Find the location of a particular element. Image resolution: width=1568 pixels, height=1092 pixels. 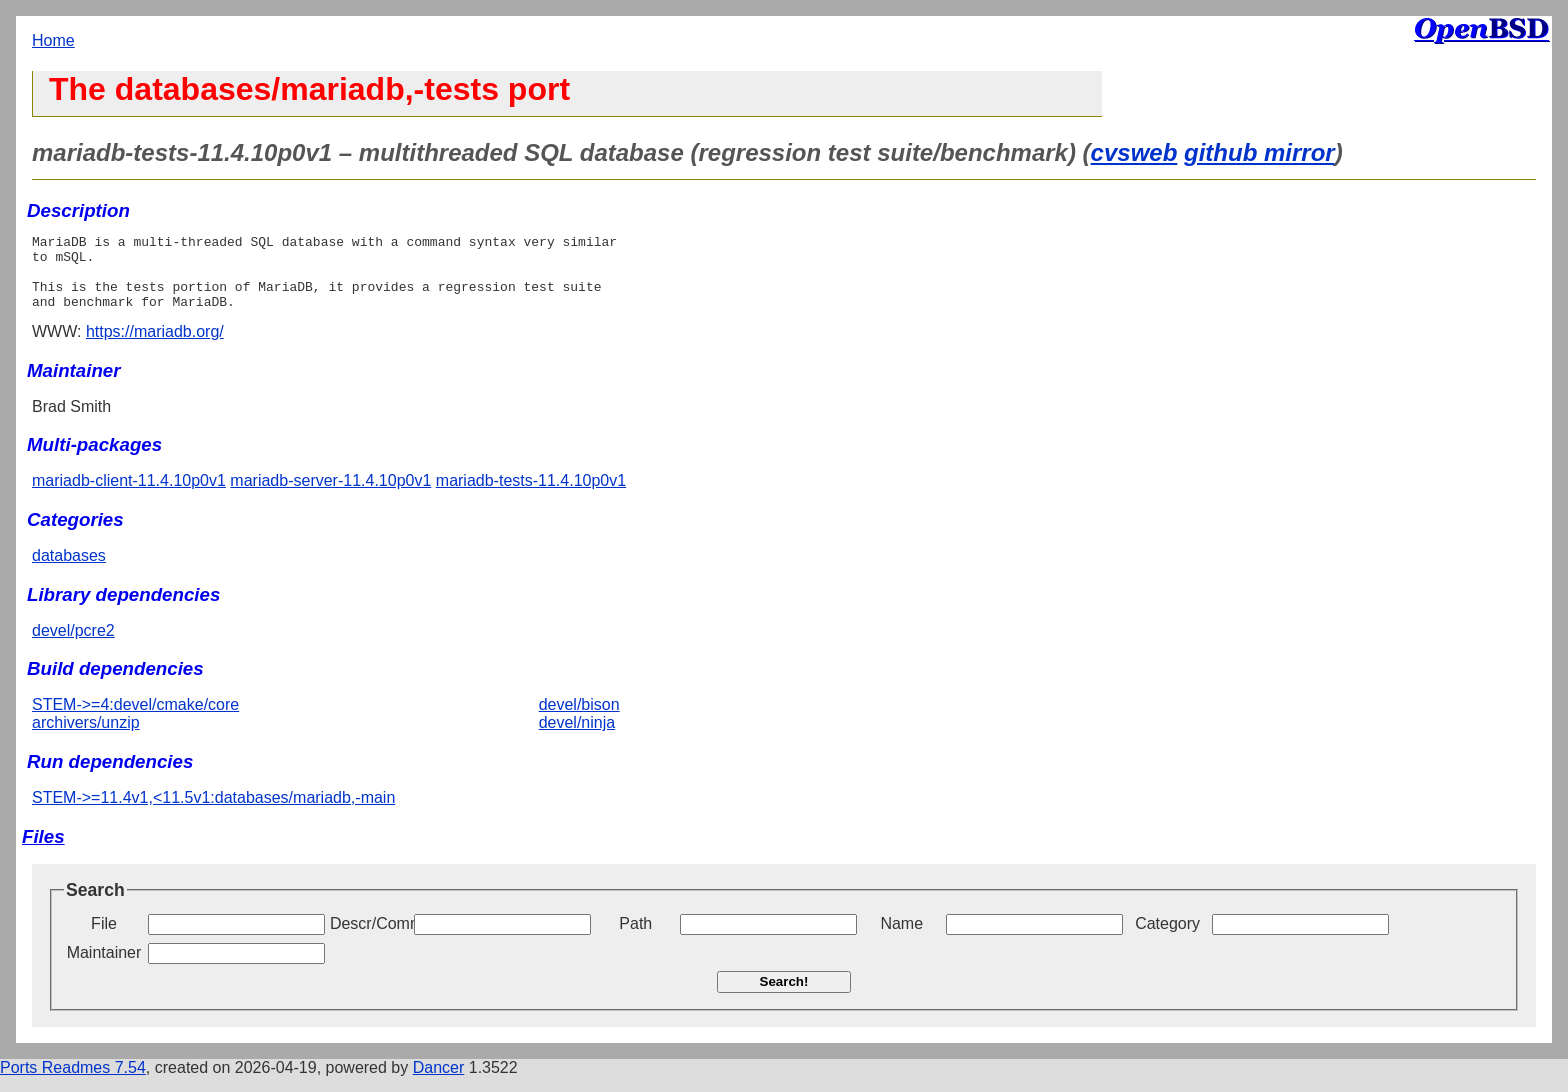

archivers/unzip is located at coordinates (86, 737).